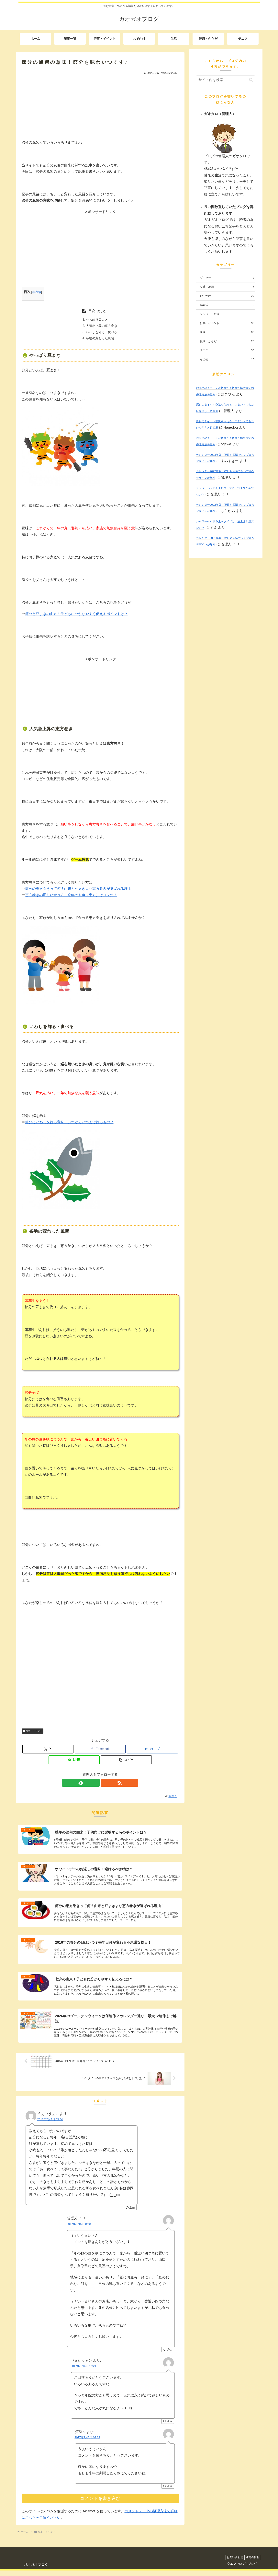  What do you see at coordinates (101, 326) in the screenshot?
I see `人気急上昇の恵方巻き` at bounding box center [101, 326].